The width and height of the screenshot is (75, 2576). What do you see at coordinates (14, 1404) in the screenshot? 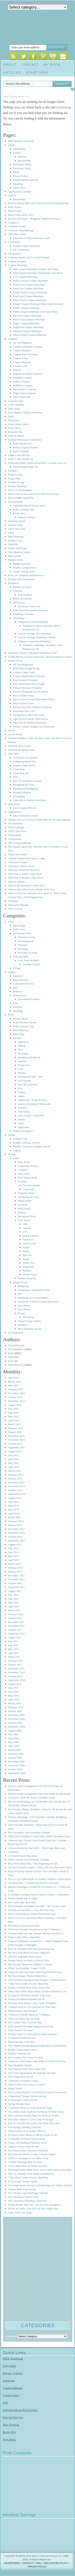
I see `August 2016` at bounding box center [14, 1404].